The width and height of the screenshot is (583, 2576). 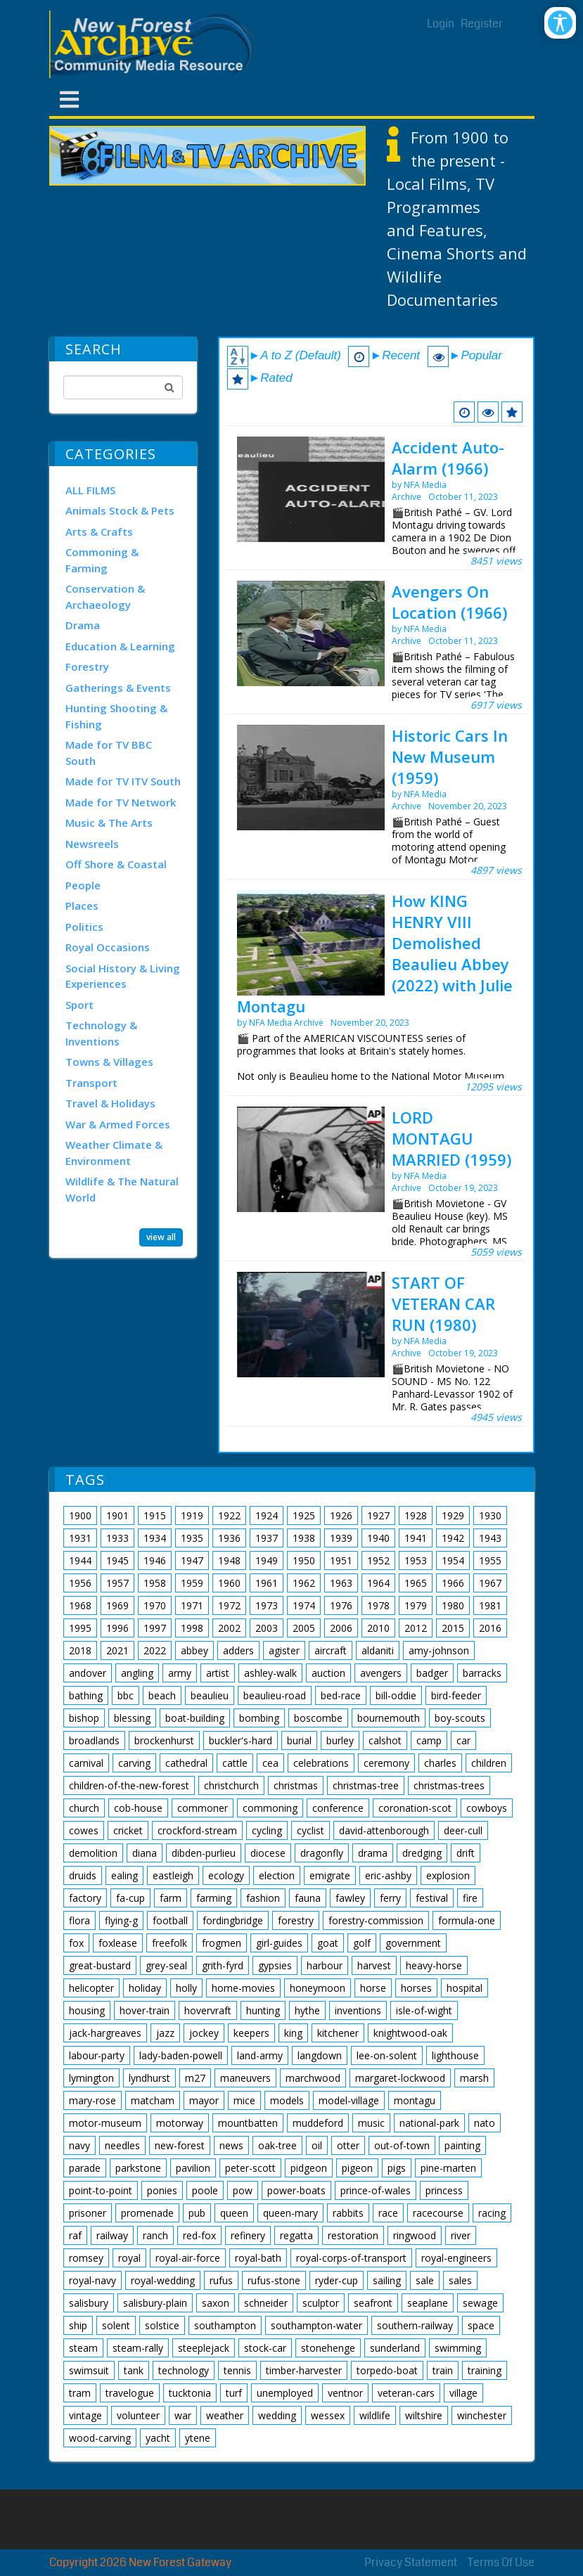 I want to click on wildlife, so click(x=374, y=2415).